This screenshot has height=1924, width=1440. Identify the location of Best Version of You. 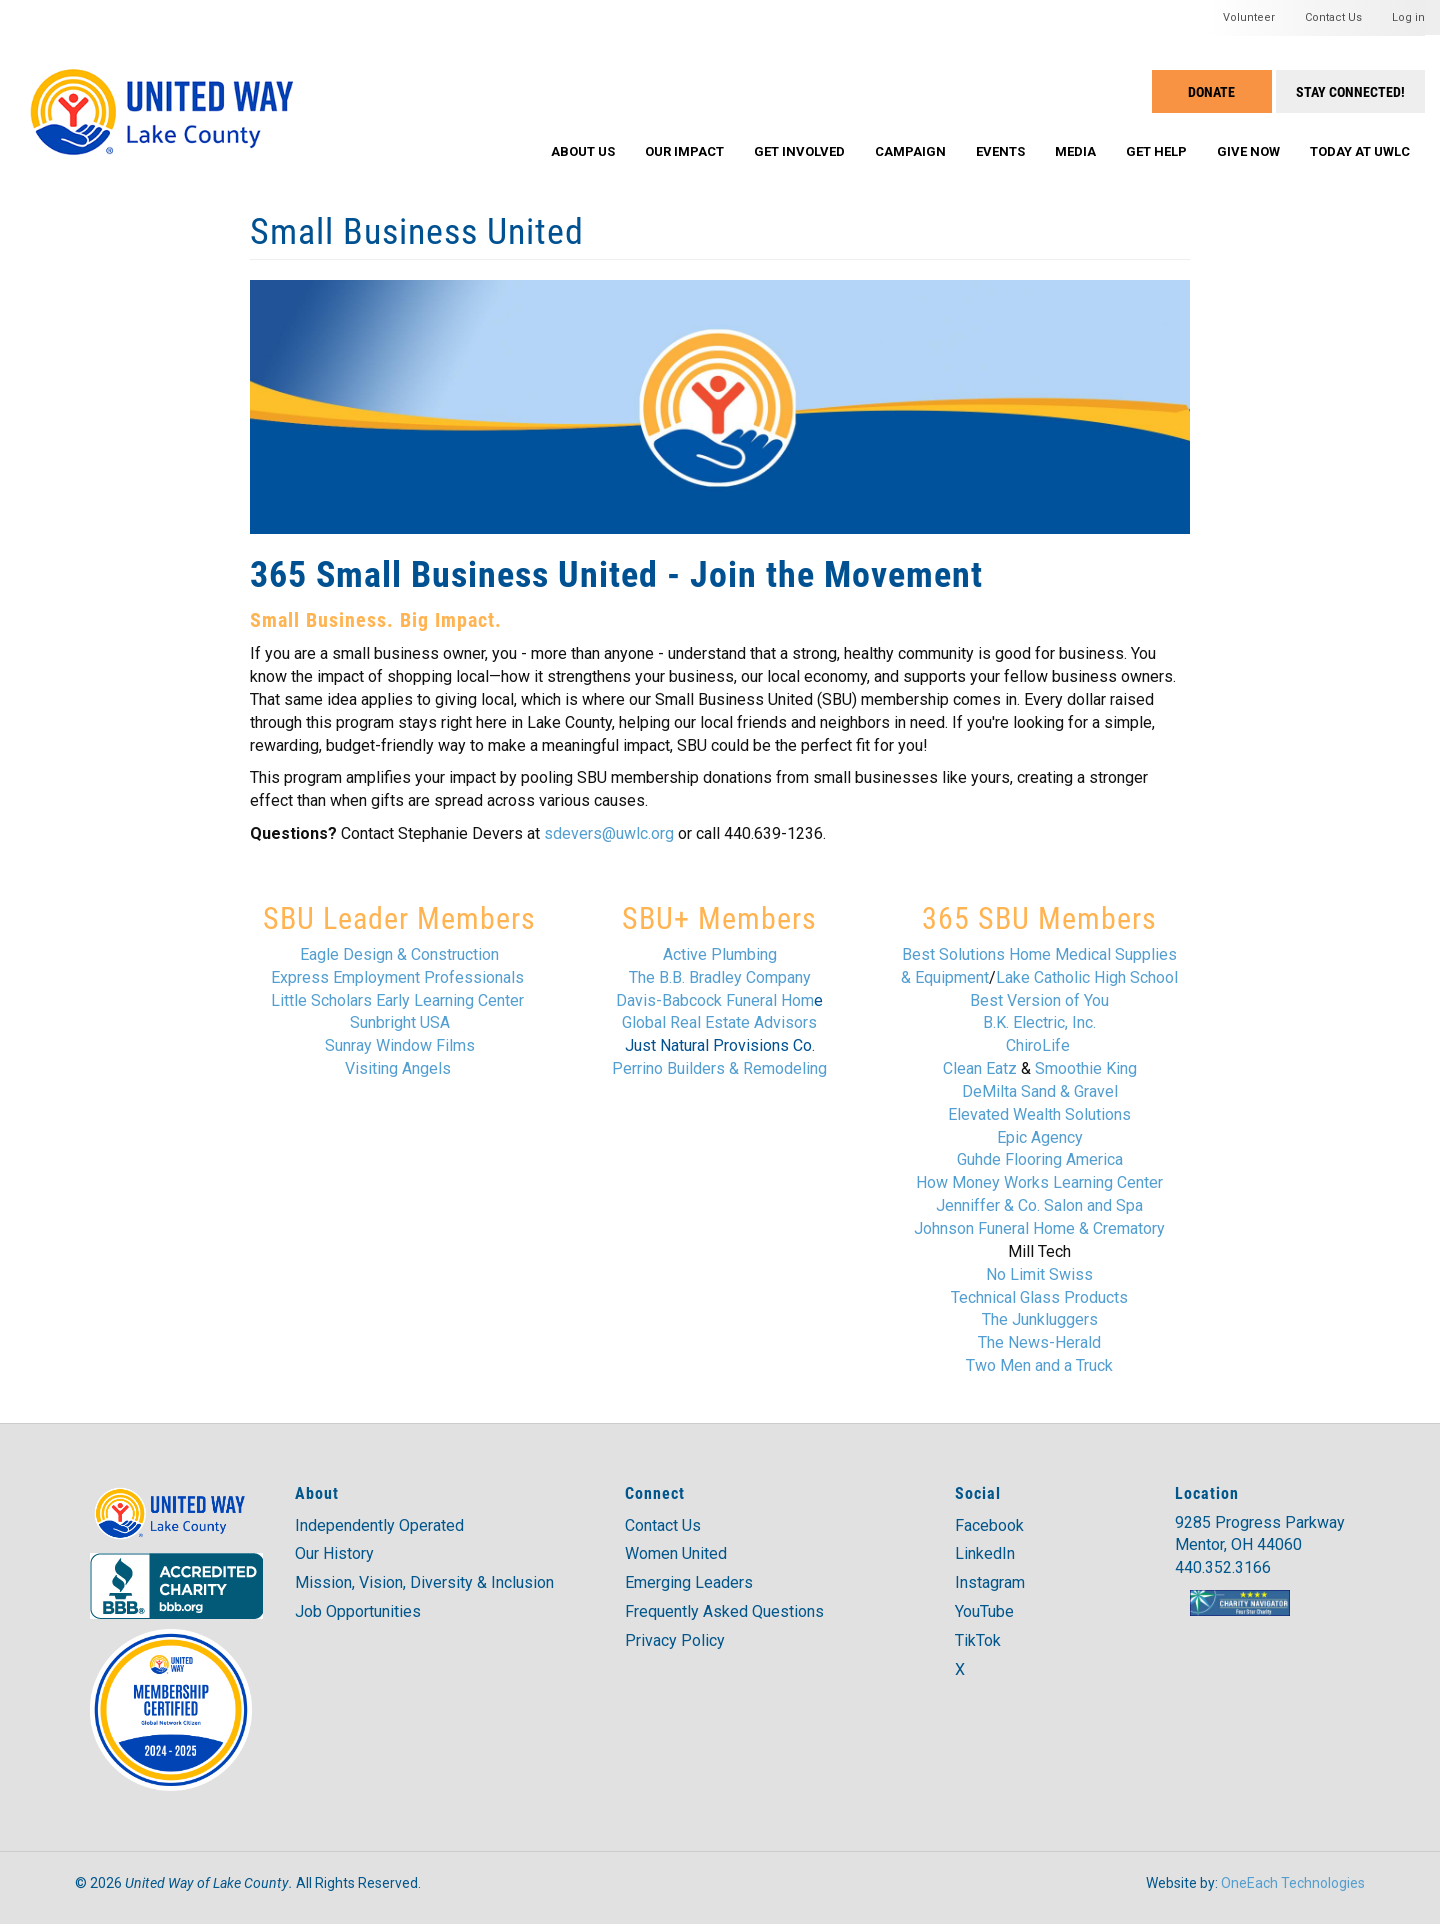
(1039, 1000).